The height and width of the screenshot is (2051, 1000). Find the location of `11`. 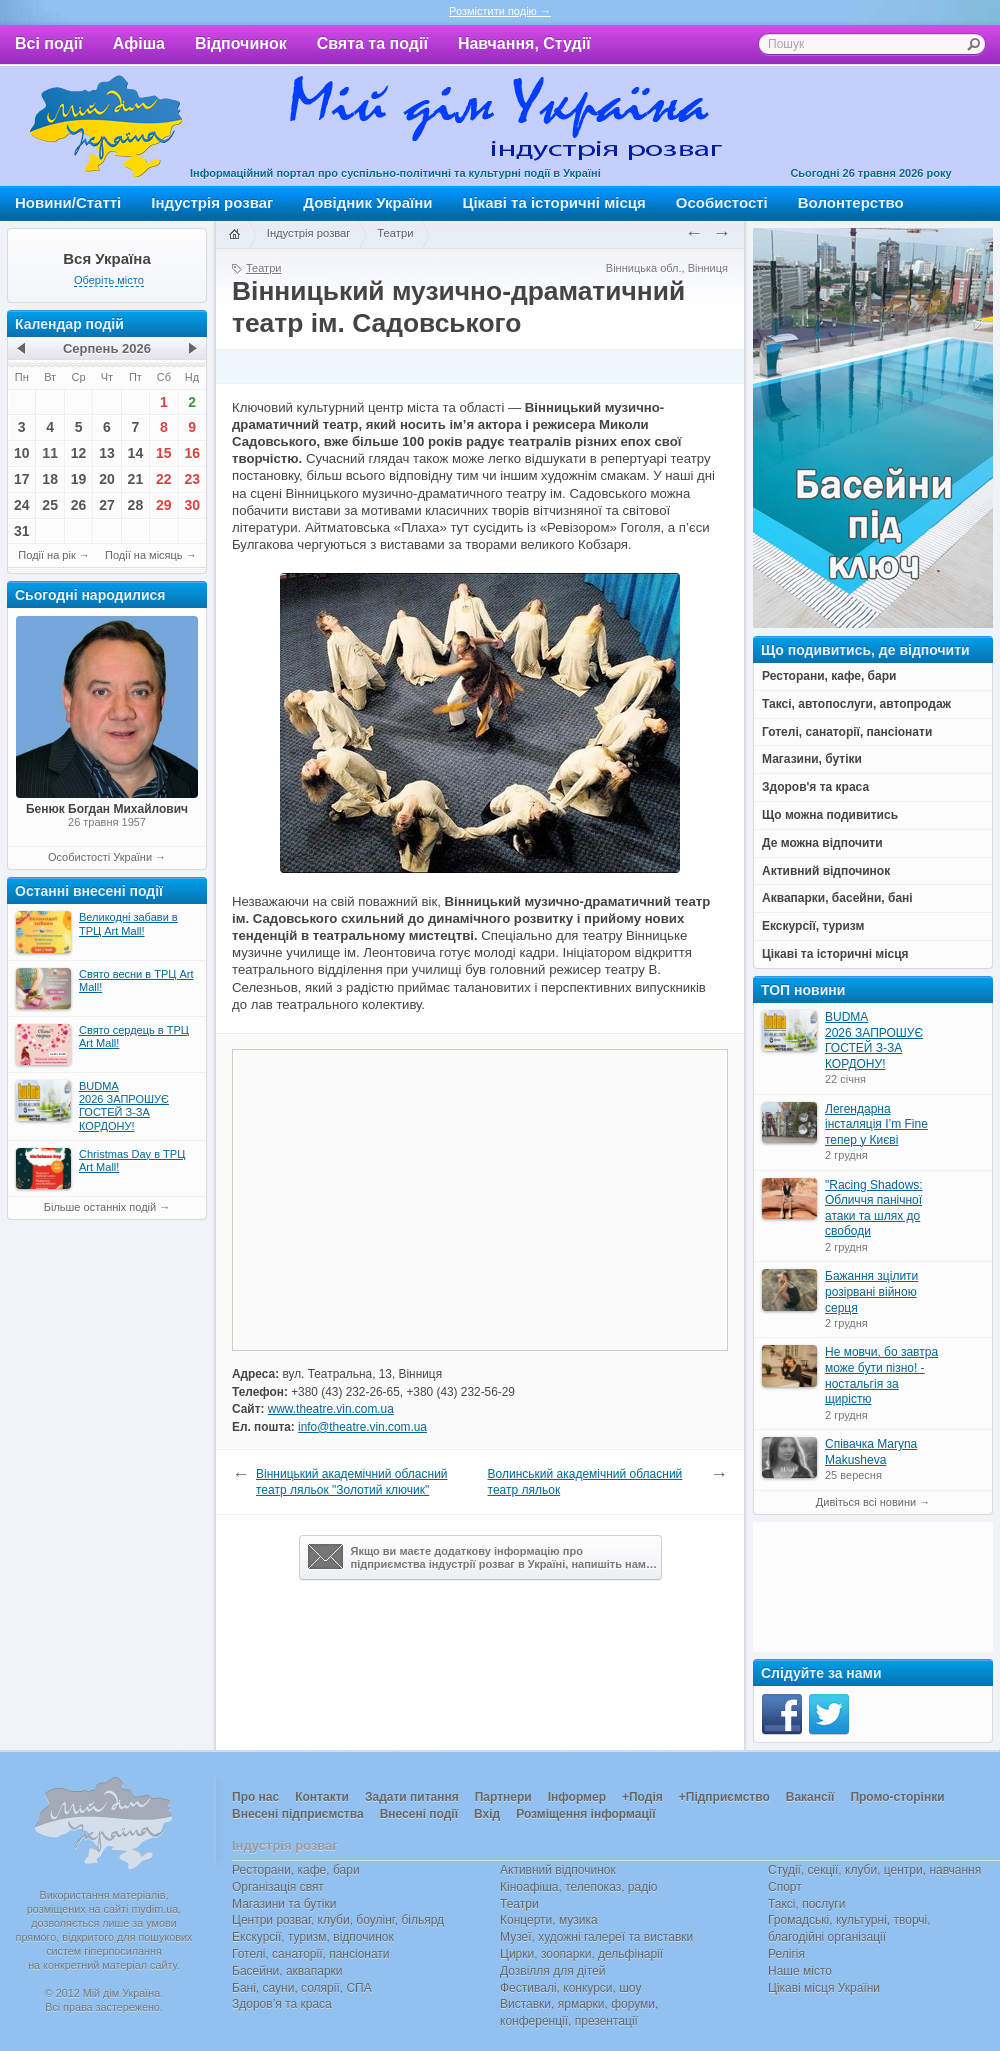

11 is located at coordinates (50, 453).